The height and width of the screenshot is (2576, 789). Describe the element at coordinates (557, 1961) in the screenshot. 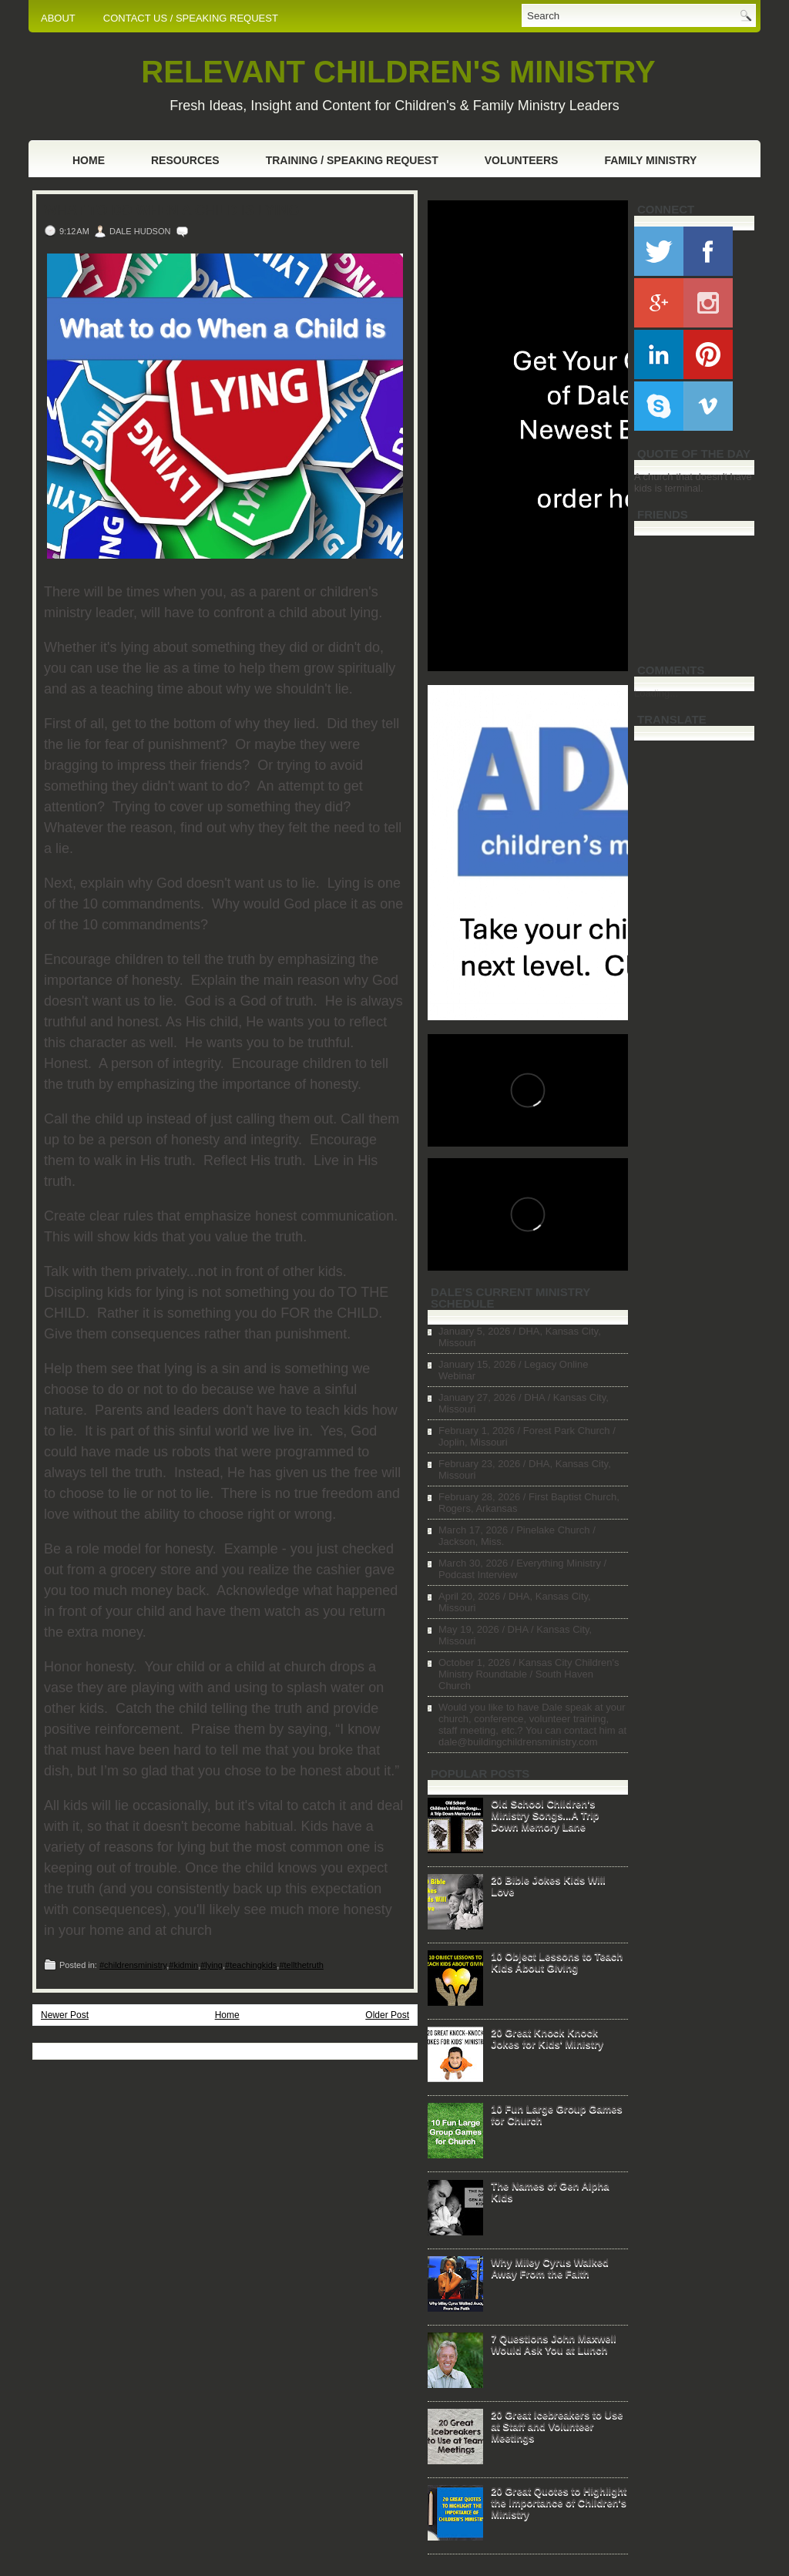

I see `10 Object Lessons to Teach Kids About Giving` at that location.